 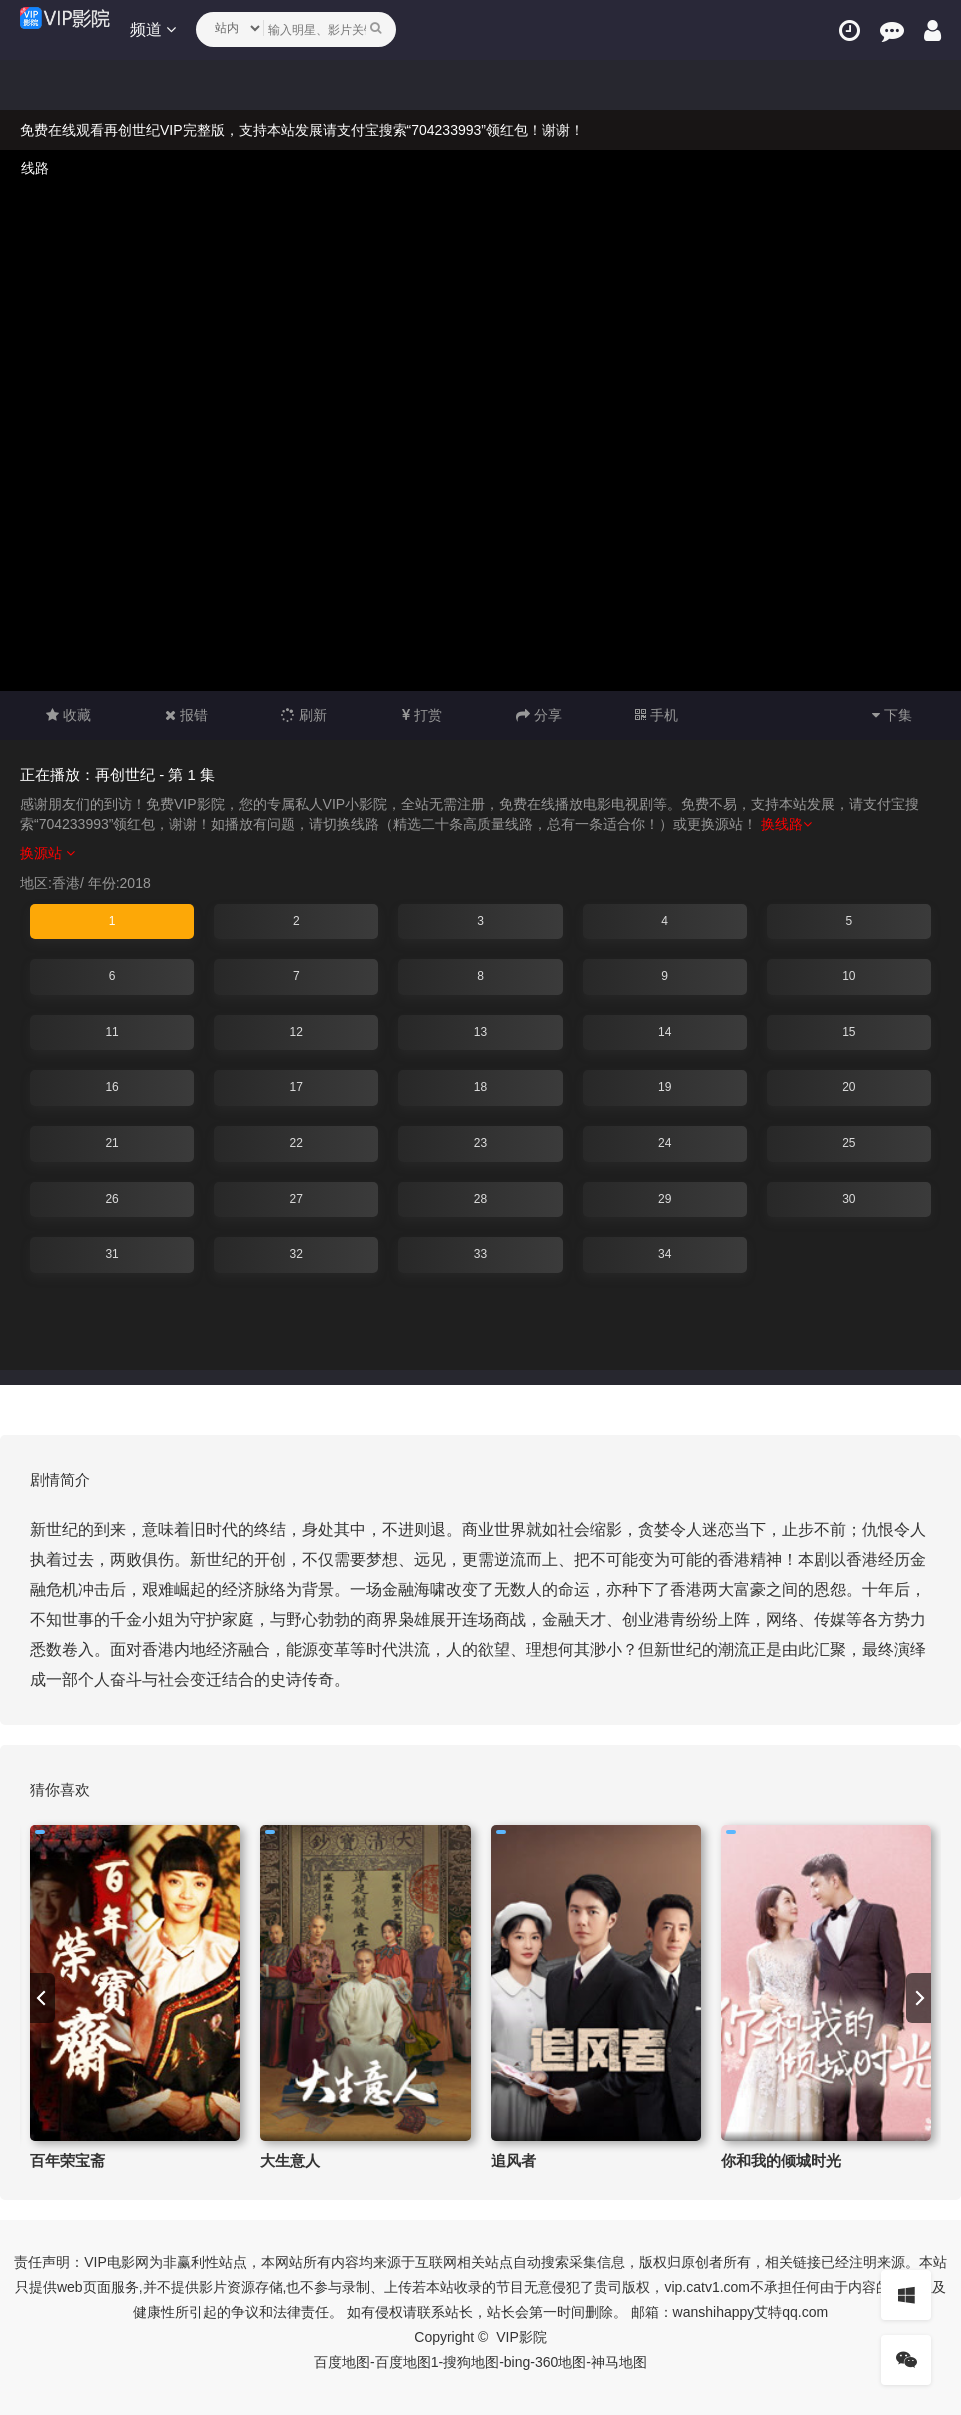 I want to click on 百年荣宝斋, so click(x=67, y=2160).